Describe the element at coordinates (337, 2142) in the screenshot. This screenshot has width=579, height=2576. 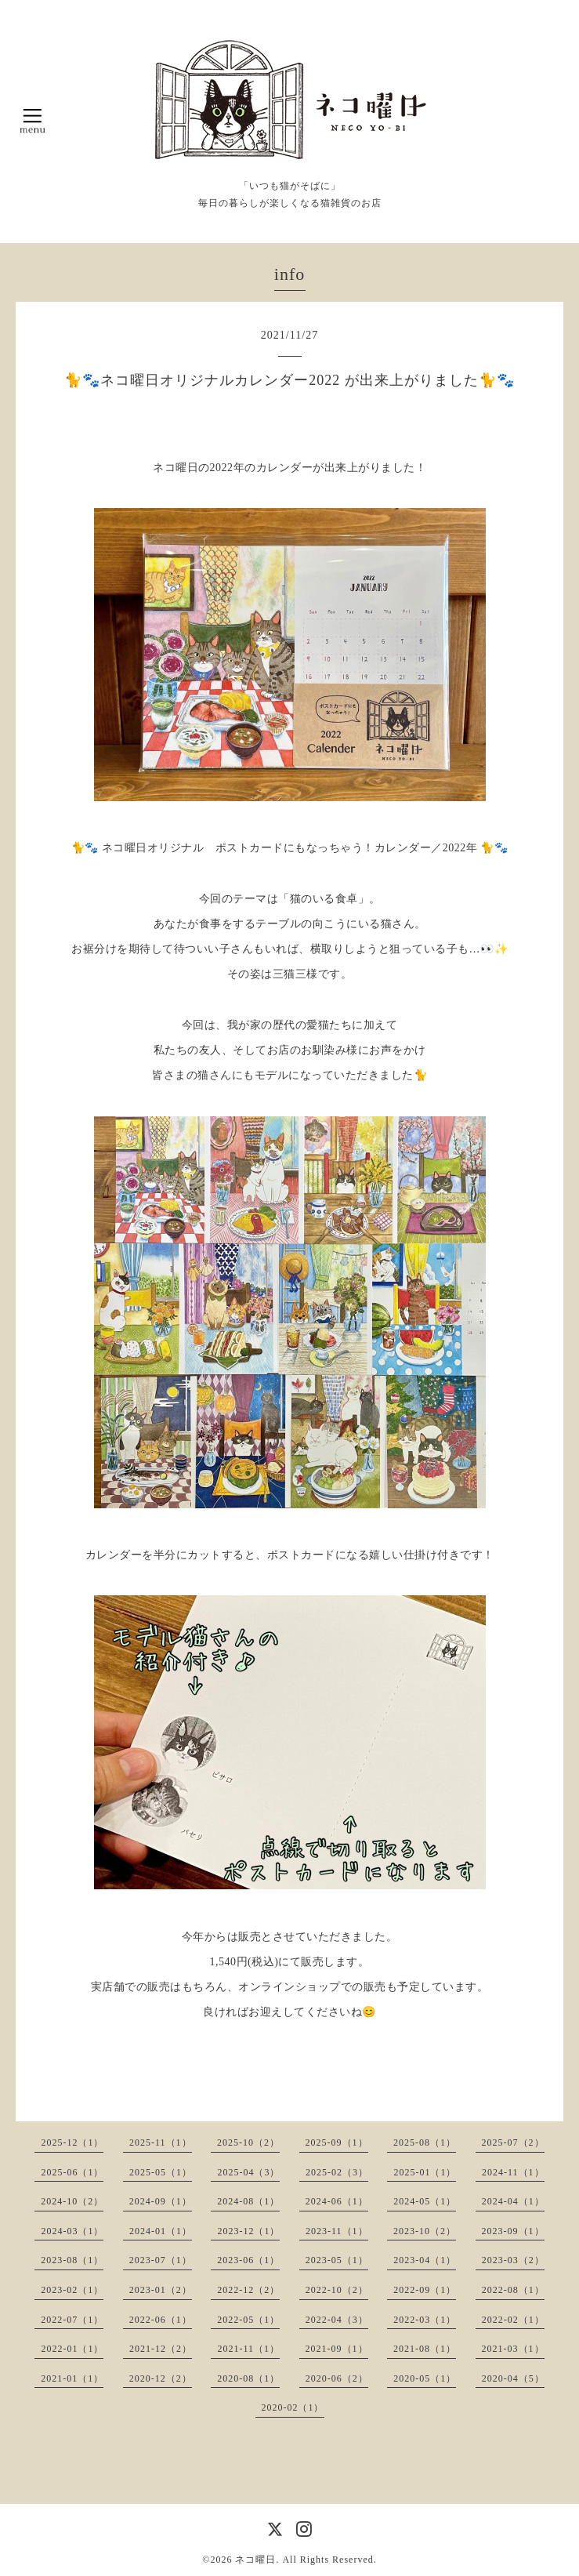
I see `2025-09（1）` at that location.